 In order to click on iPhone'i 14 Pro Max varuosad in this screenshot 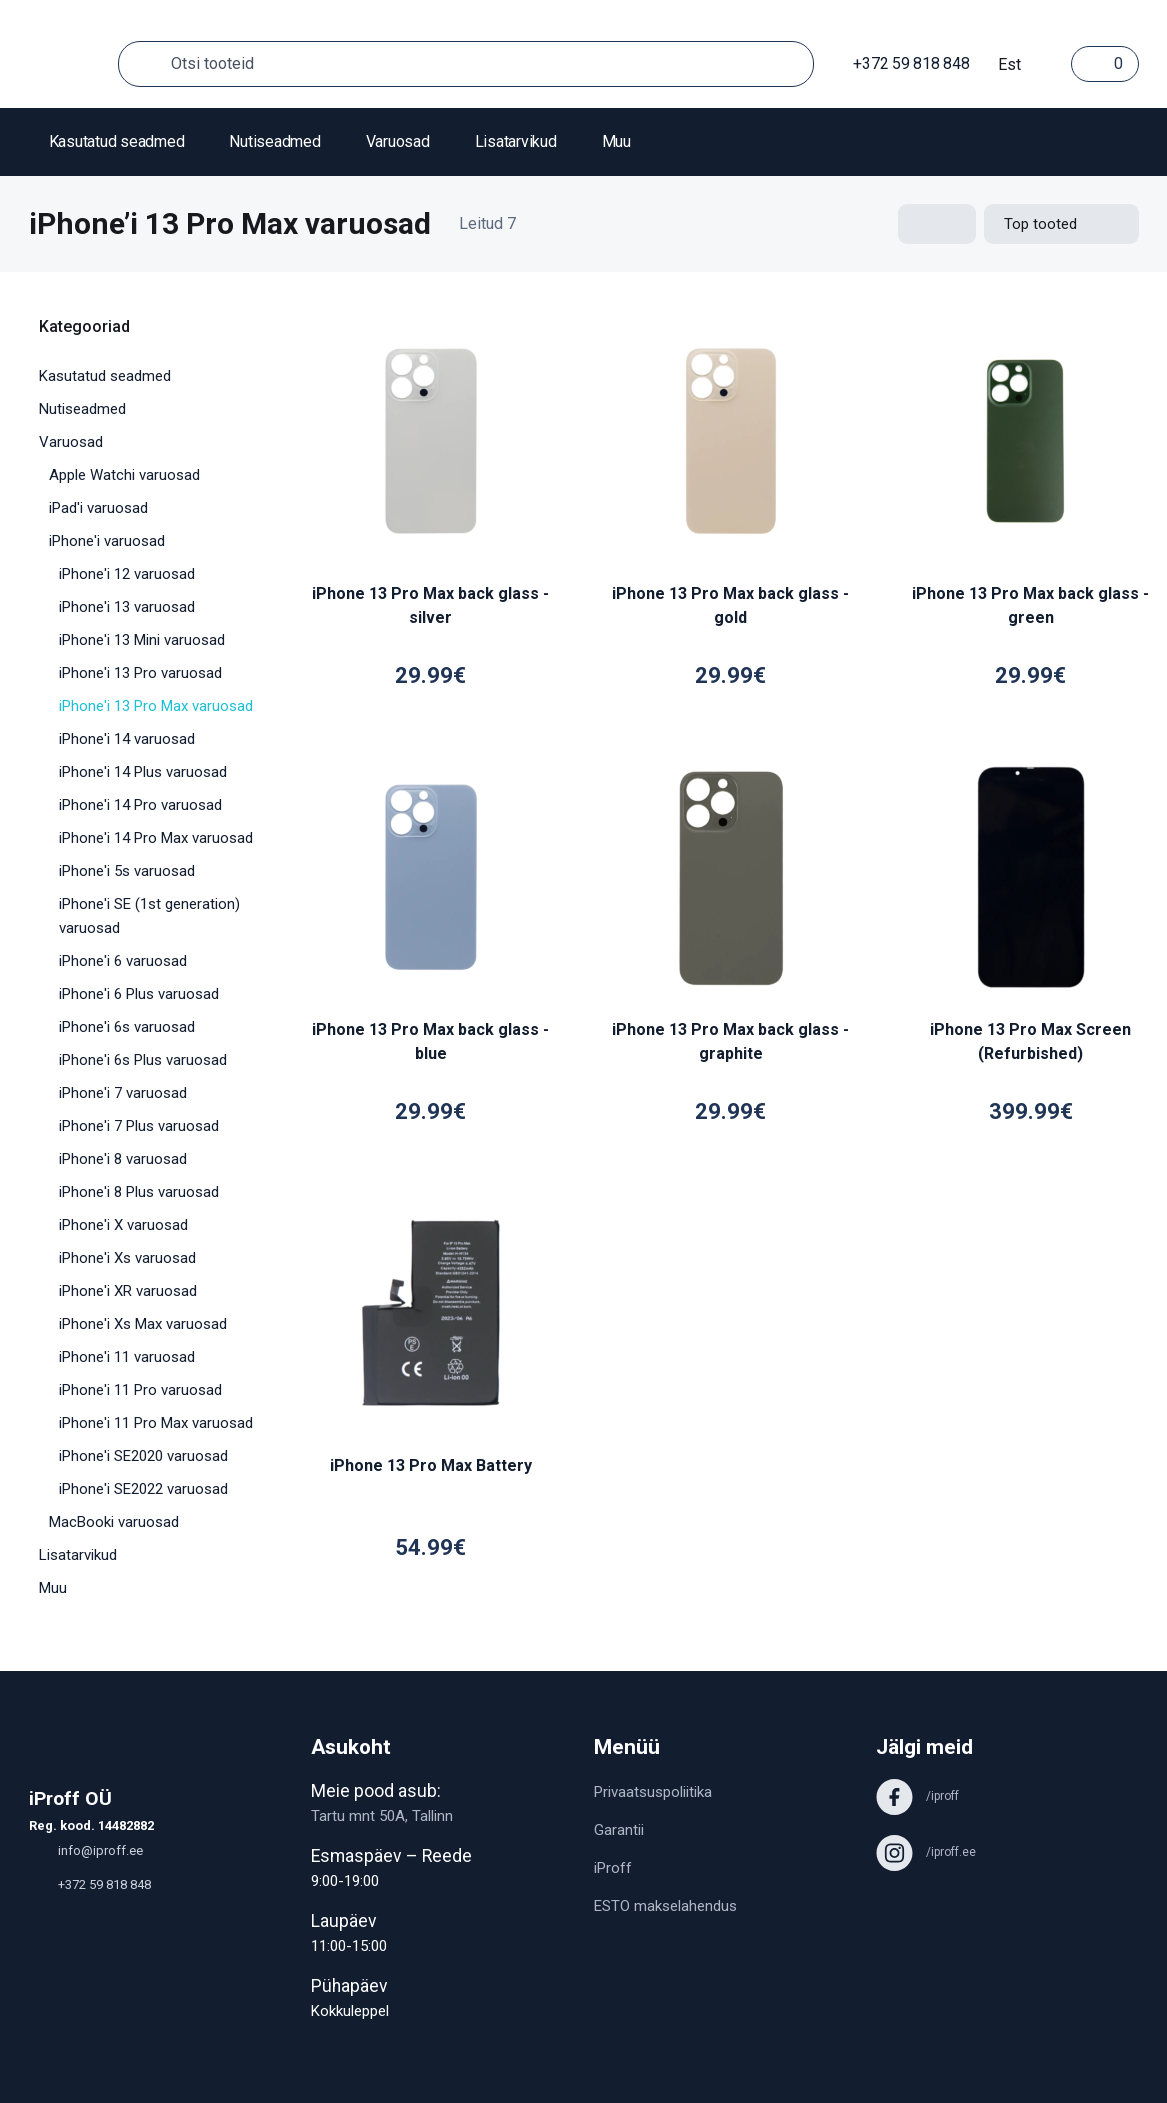, I will do `click(156, 838)`.